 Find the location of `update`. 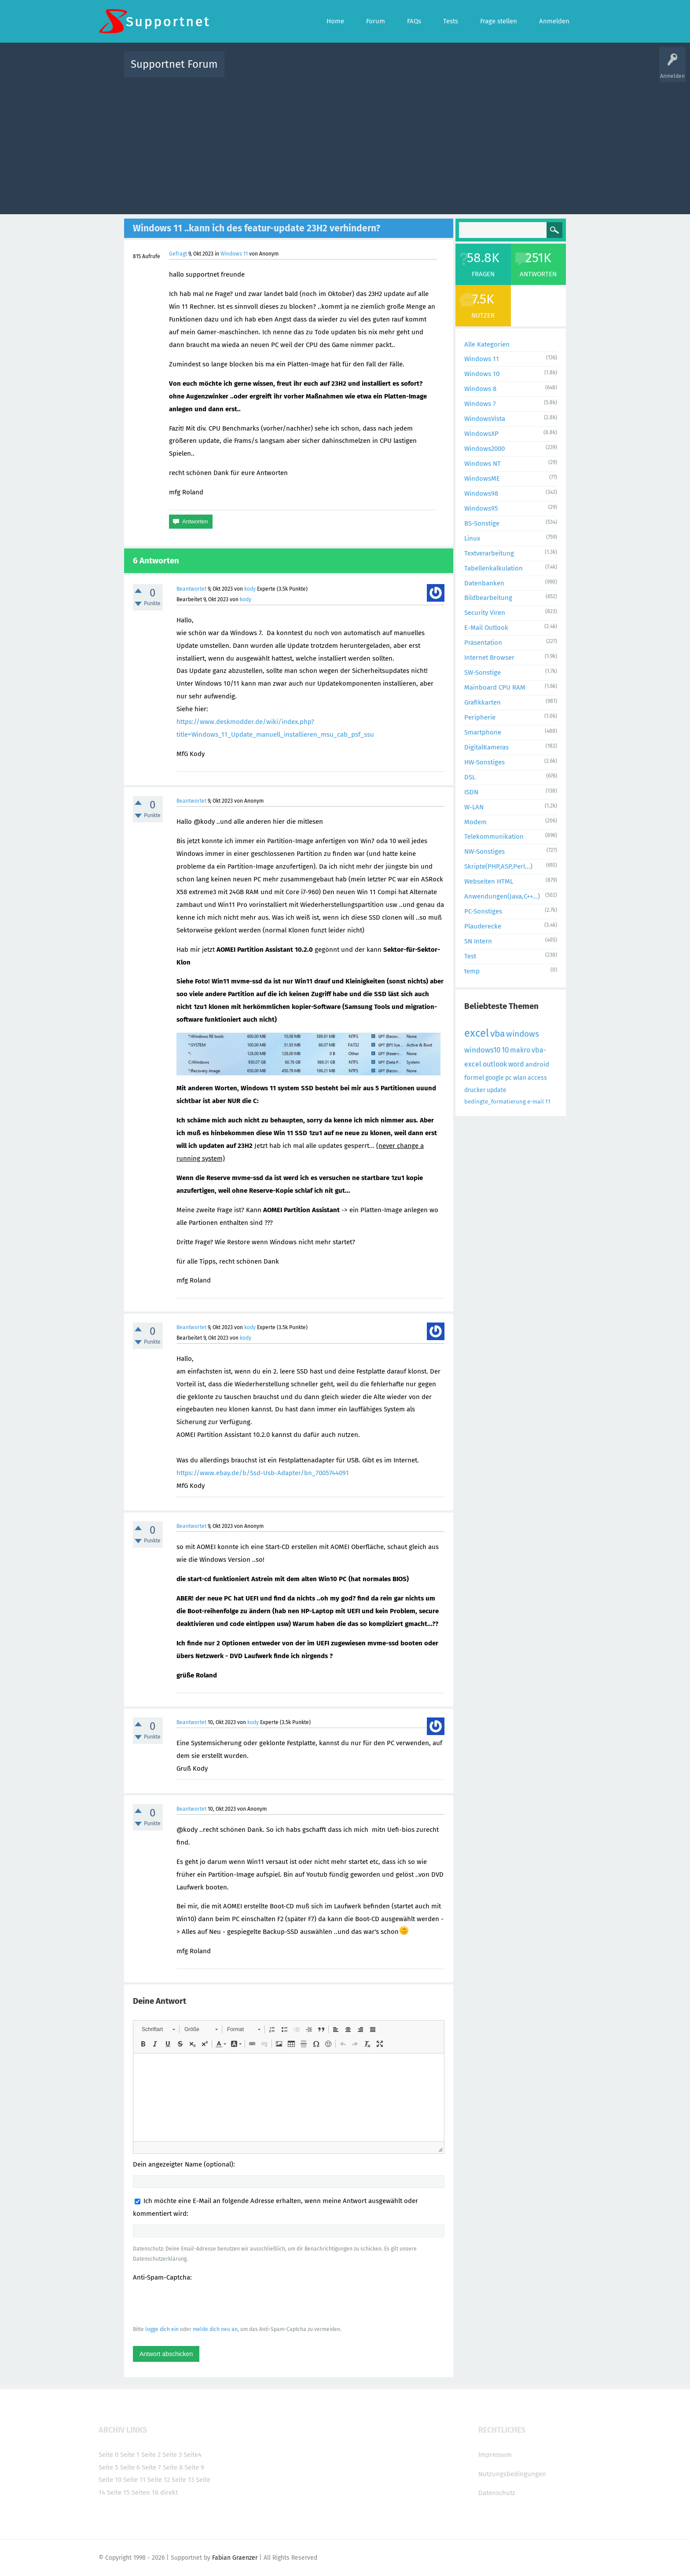

update is located at coordinates (496, 1090).